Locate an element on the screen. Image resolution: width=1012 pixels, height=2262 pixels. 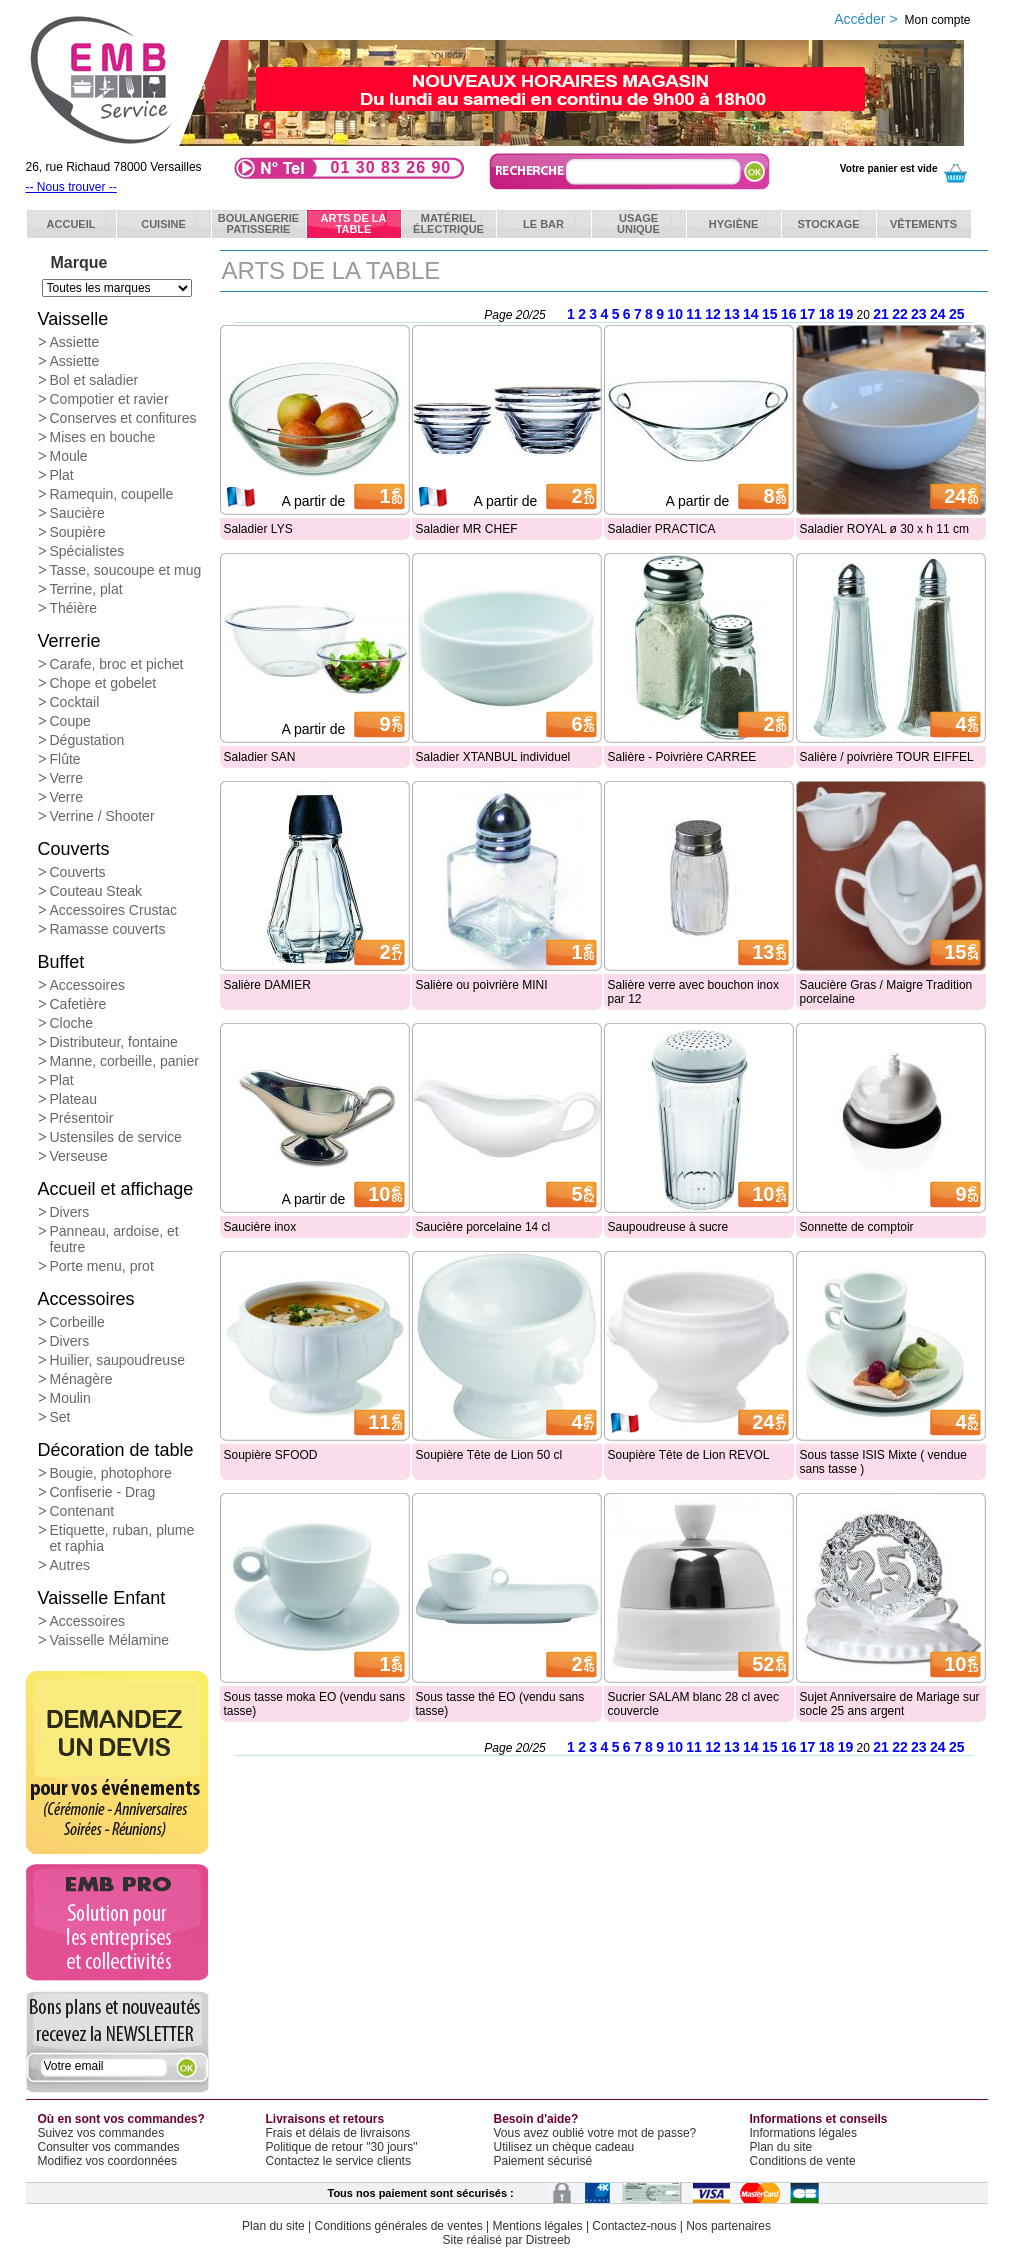
Plateau is located at coordinates (73, 1099).